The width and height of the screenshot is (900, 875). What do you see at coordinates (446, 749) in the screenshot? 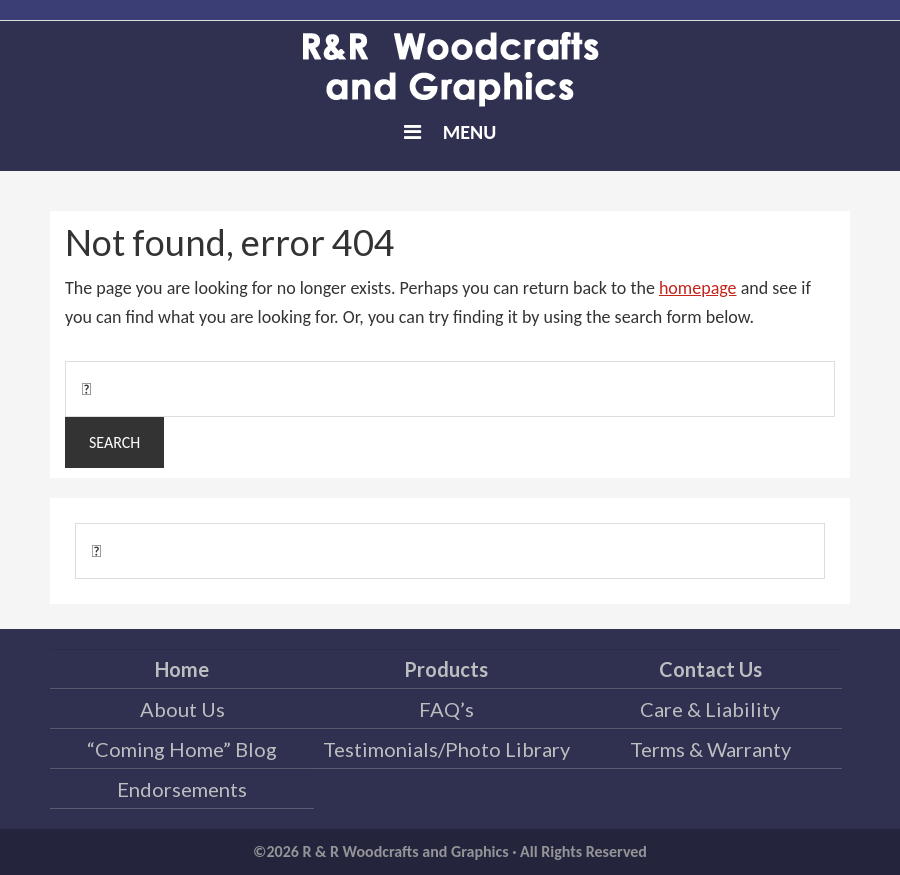
I see `Testimonials/Photo Library` at bounding box center [446, 749].